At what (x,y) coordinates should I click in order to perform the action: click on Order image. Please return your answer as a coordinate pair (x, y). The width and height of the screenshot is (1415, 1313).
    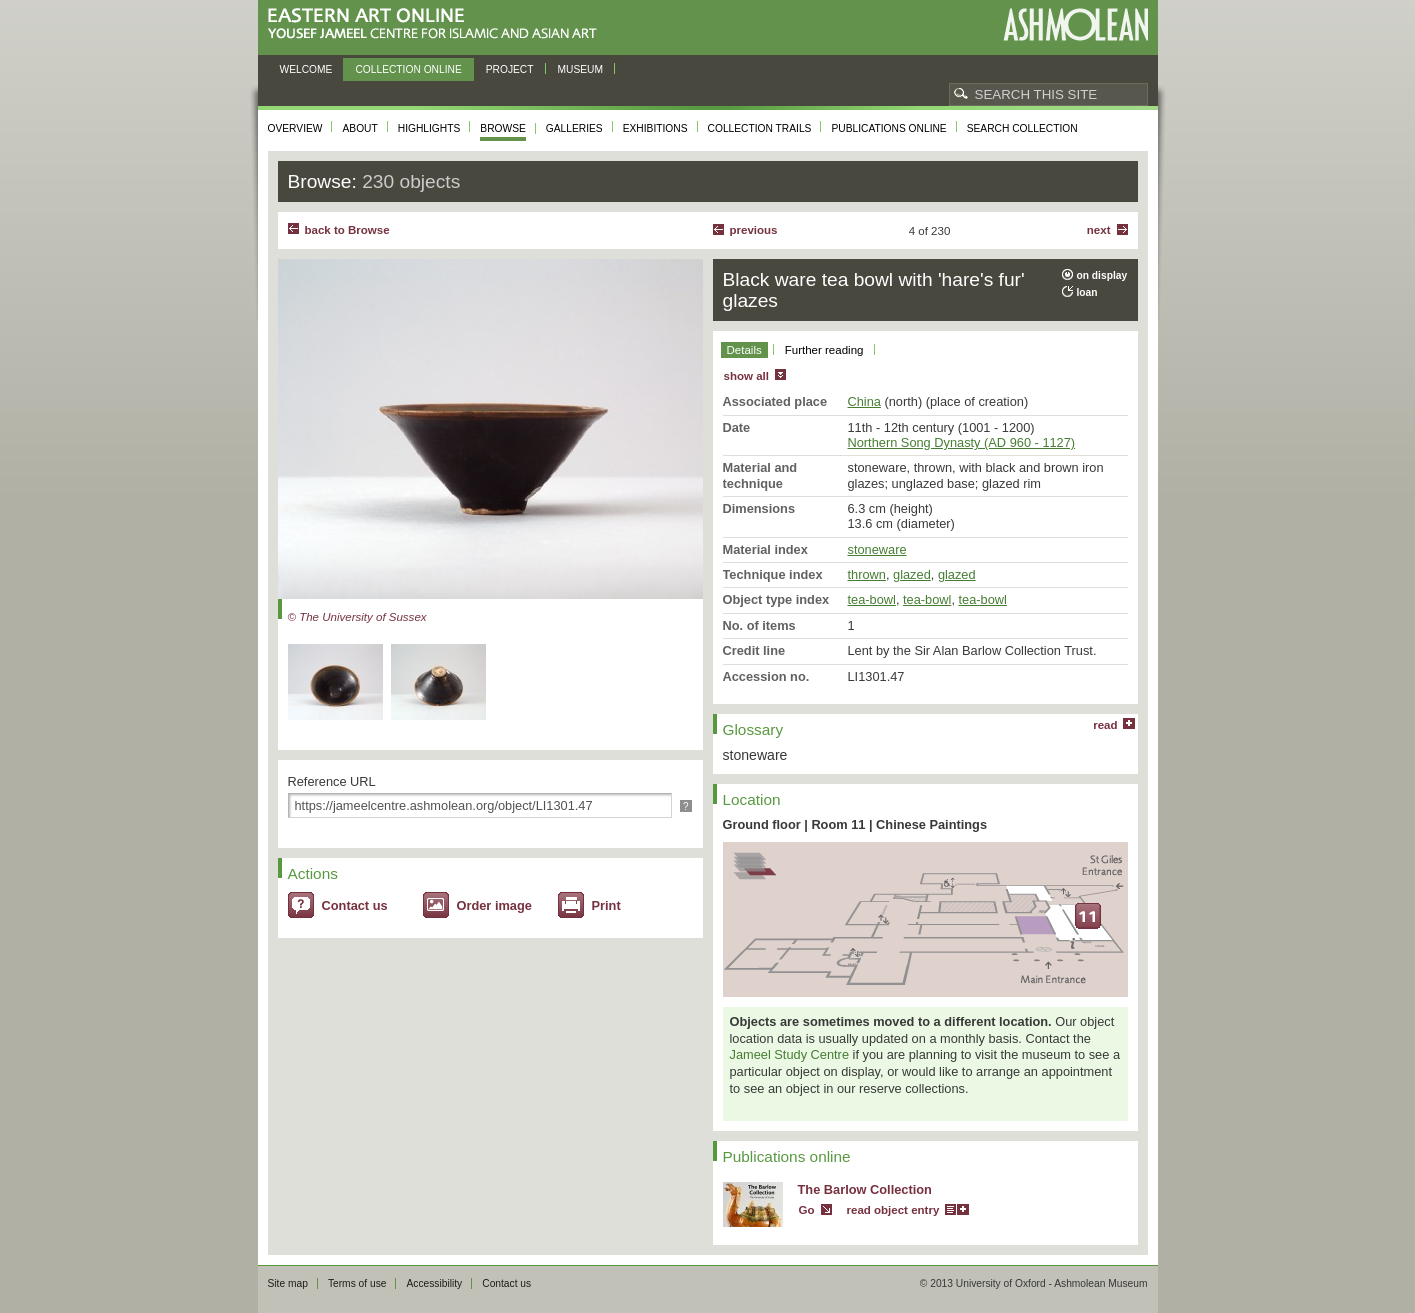
    Looking at the image, I should click on (494, 905).